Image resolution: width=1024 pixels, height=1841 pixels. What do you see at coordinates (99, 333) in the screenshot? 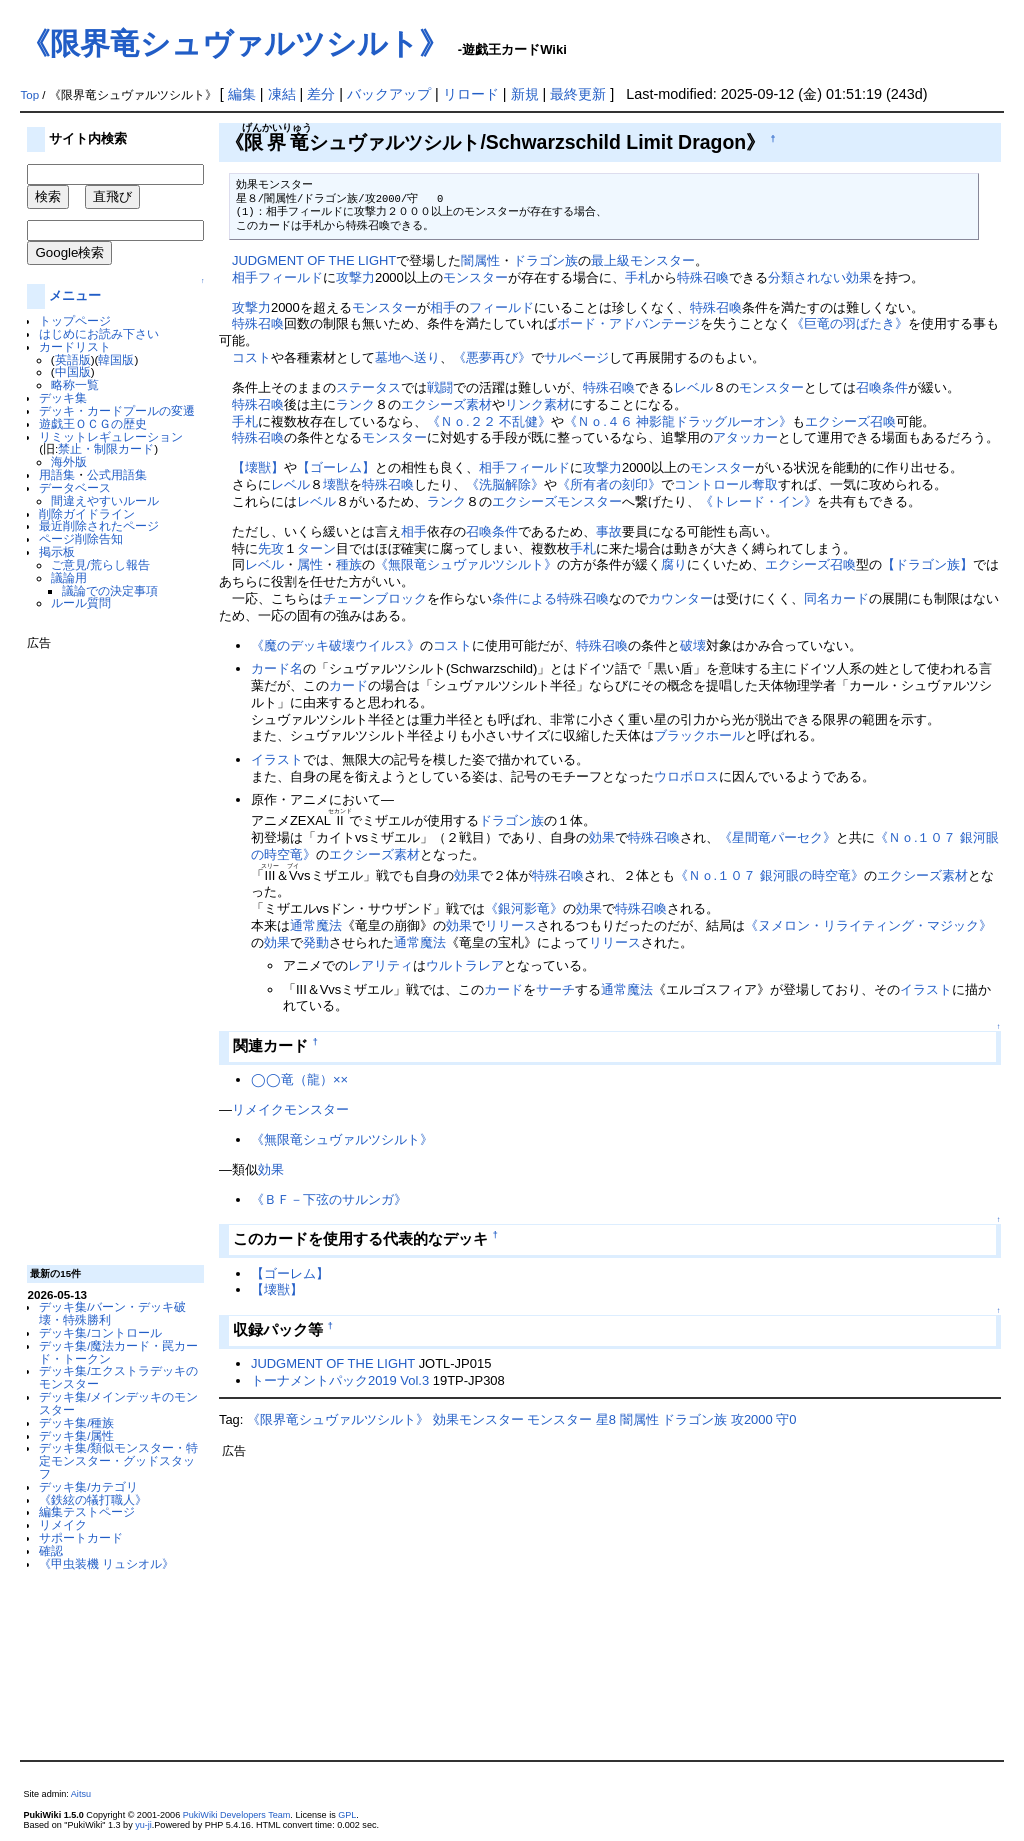
I see `はじめにお読み下さい` at bounding box center [99, 333].